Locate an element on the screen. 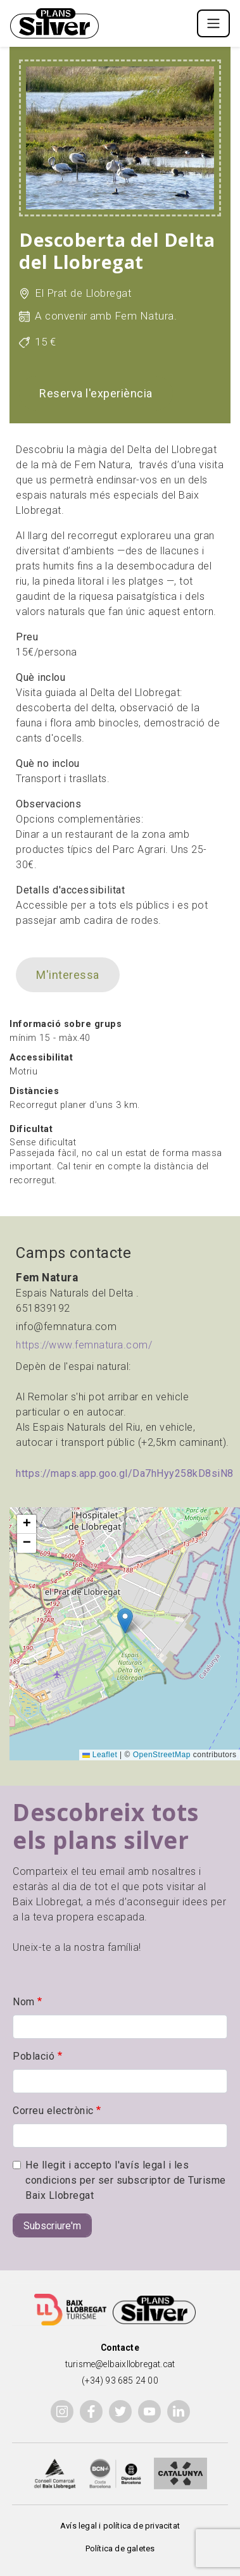  OpenStreetMap is located at coordinates (162, 1754).